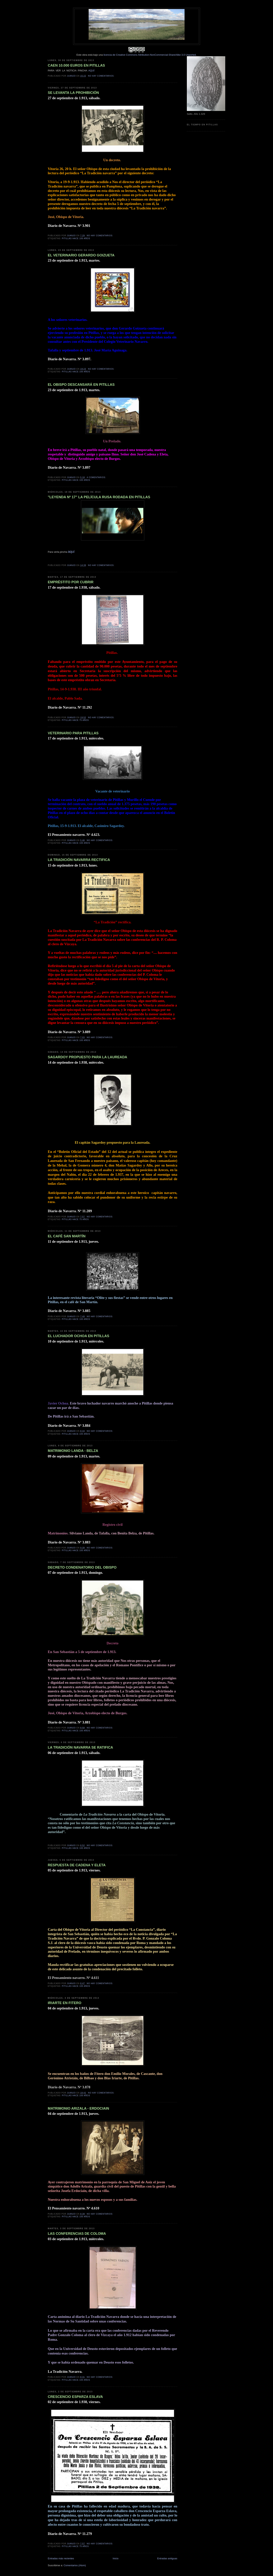 The width and height of the screenshot is (273, 2576). I want to click on EMPRÉSTITO POR CUBRIR, so click(70, 582).